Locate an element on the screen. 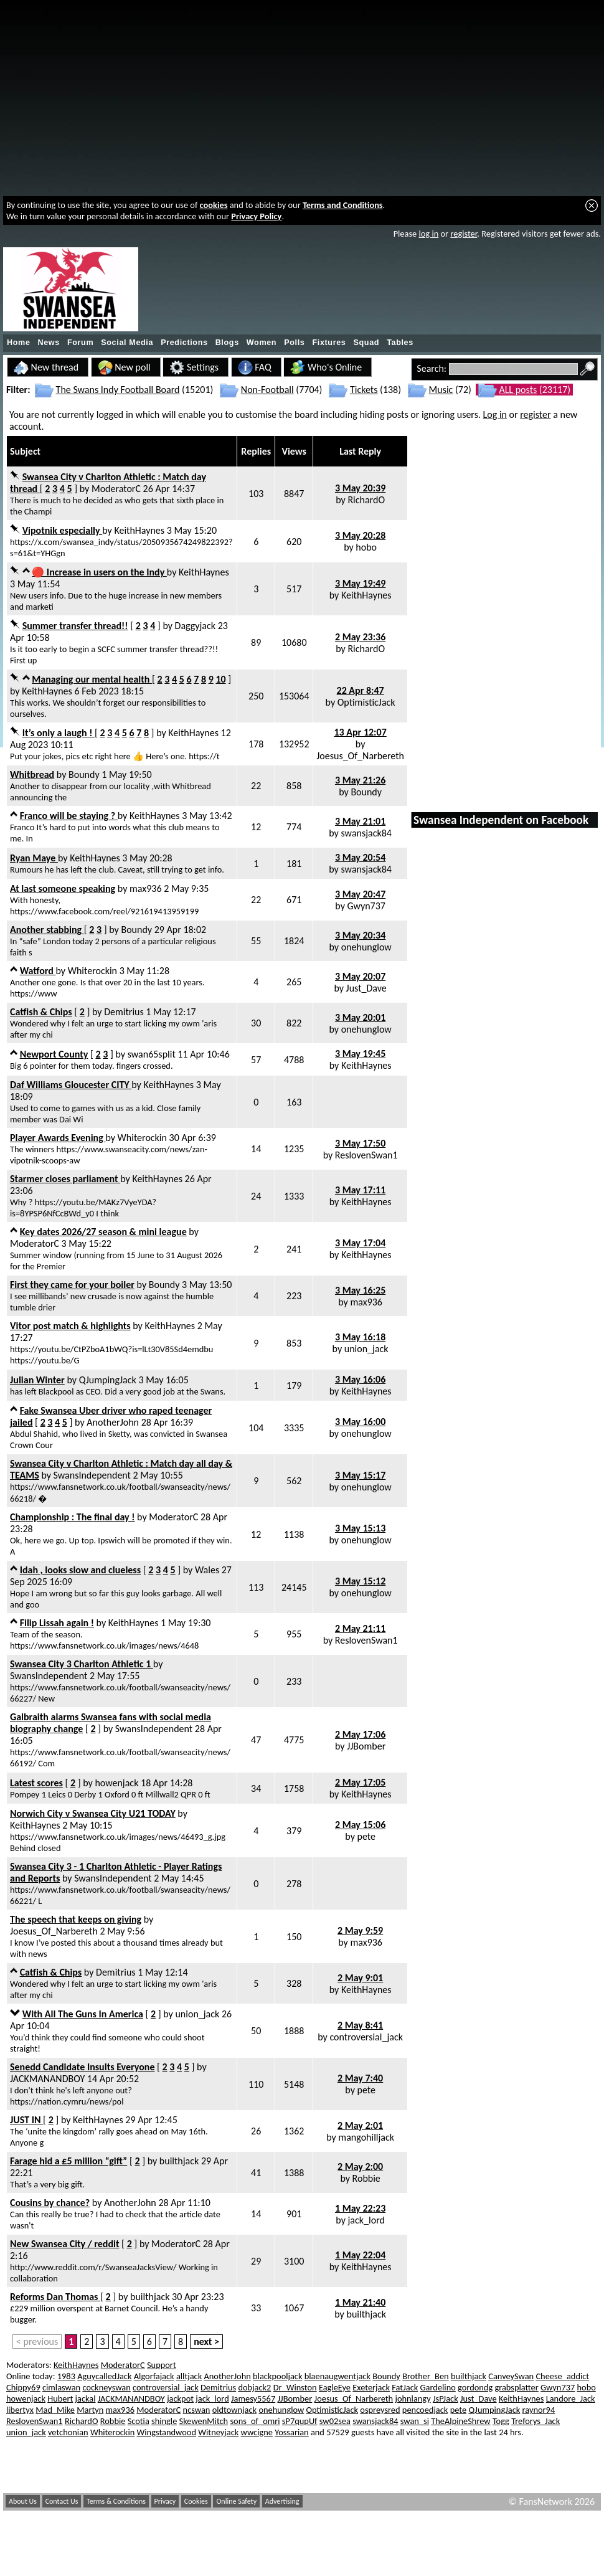 This screenshot has height=2576, width=604. mangohilljack is located at coordinates (366, 2137).